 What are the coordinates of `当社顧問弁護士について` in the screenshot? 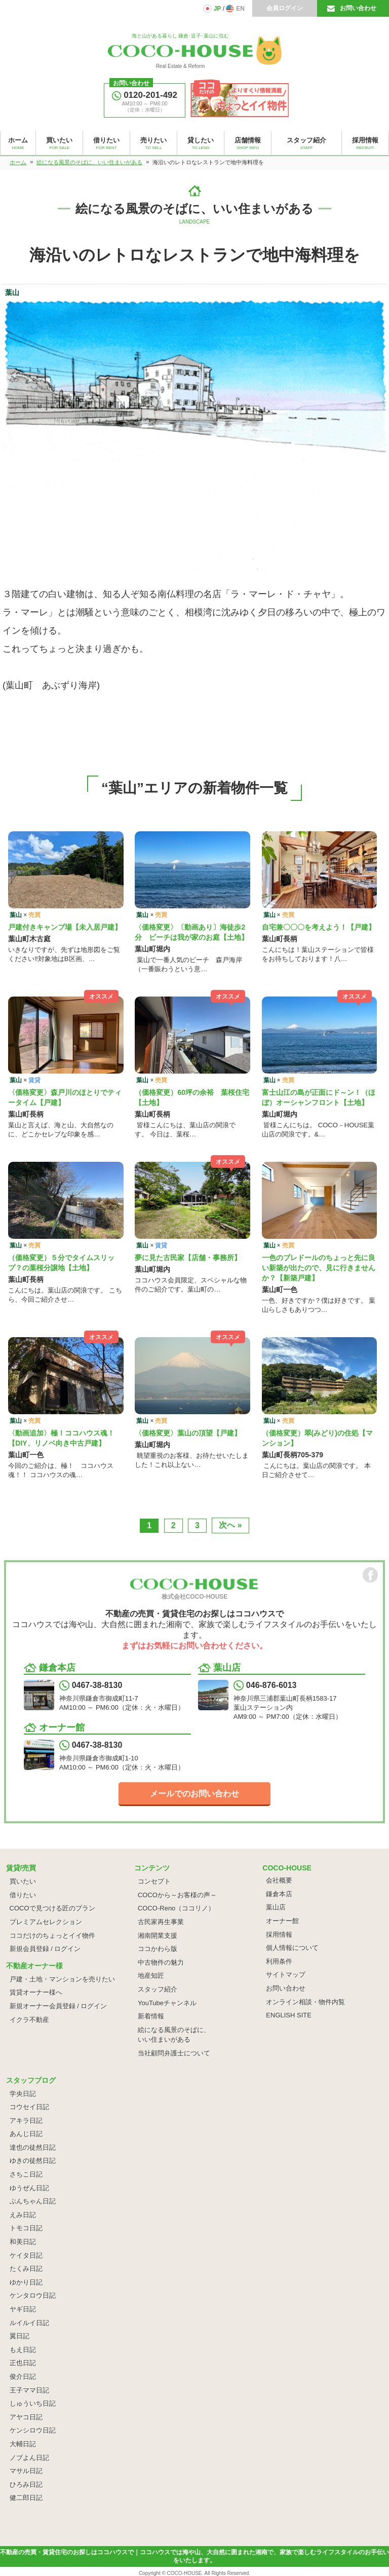 It's located at (174, 2053).